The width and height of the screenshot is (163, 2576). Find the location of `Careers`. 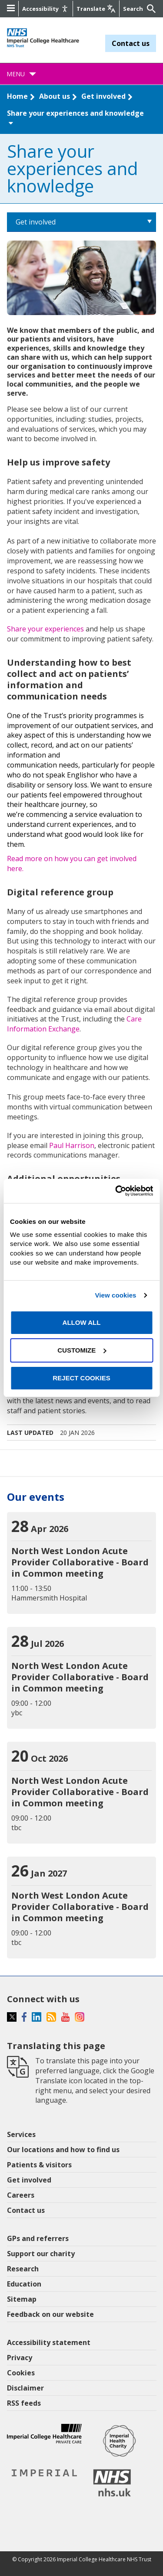

Careers is located at coordinates (20, 2195).